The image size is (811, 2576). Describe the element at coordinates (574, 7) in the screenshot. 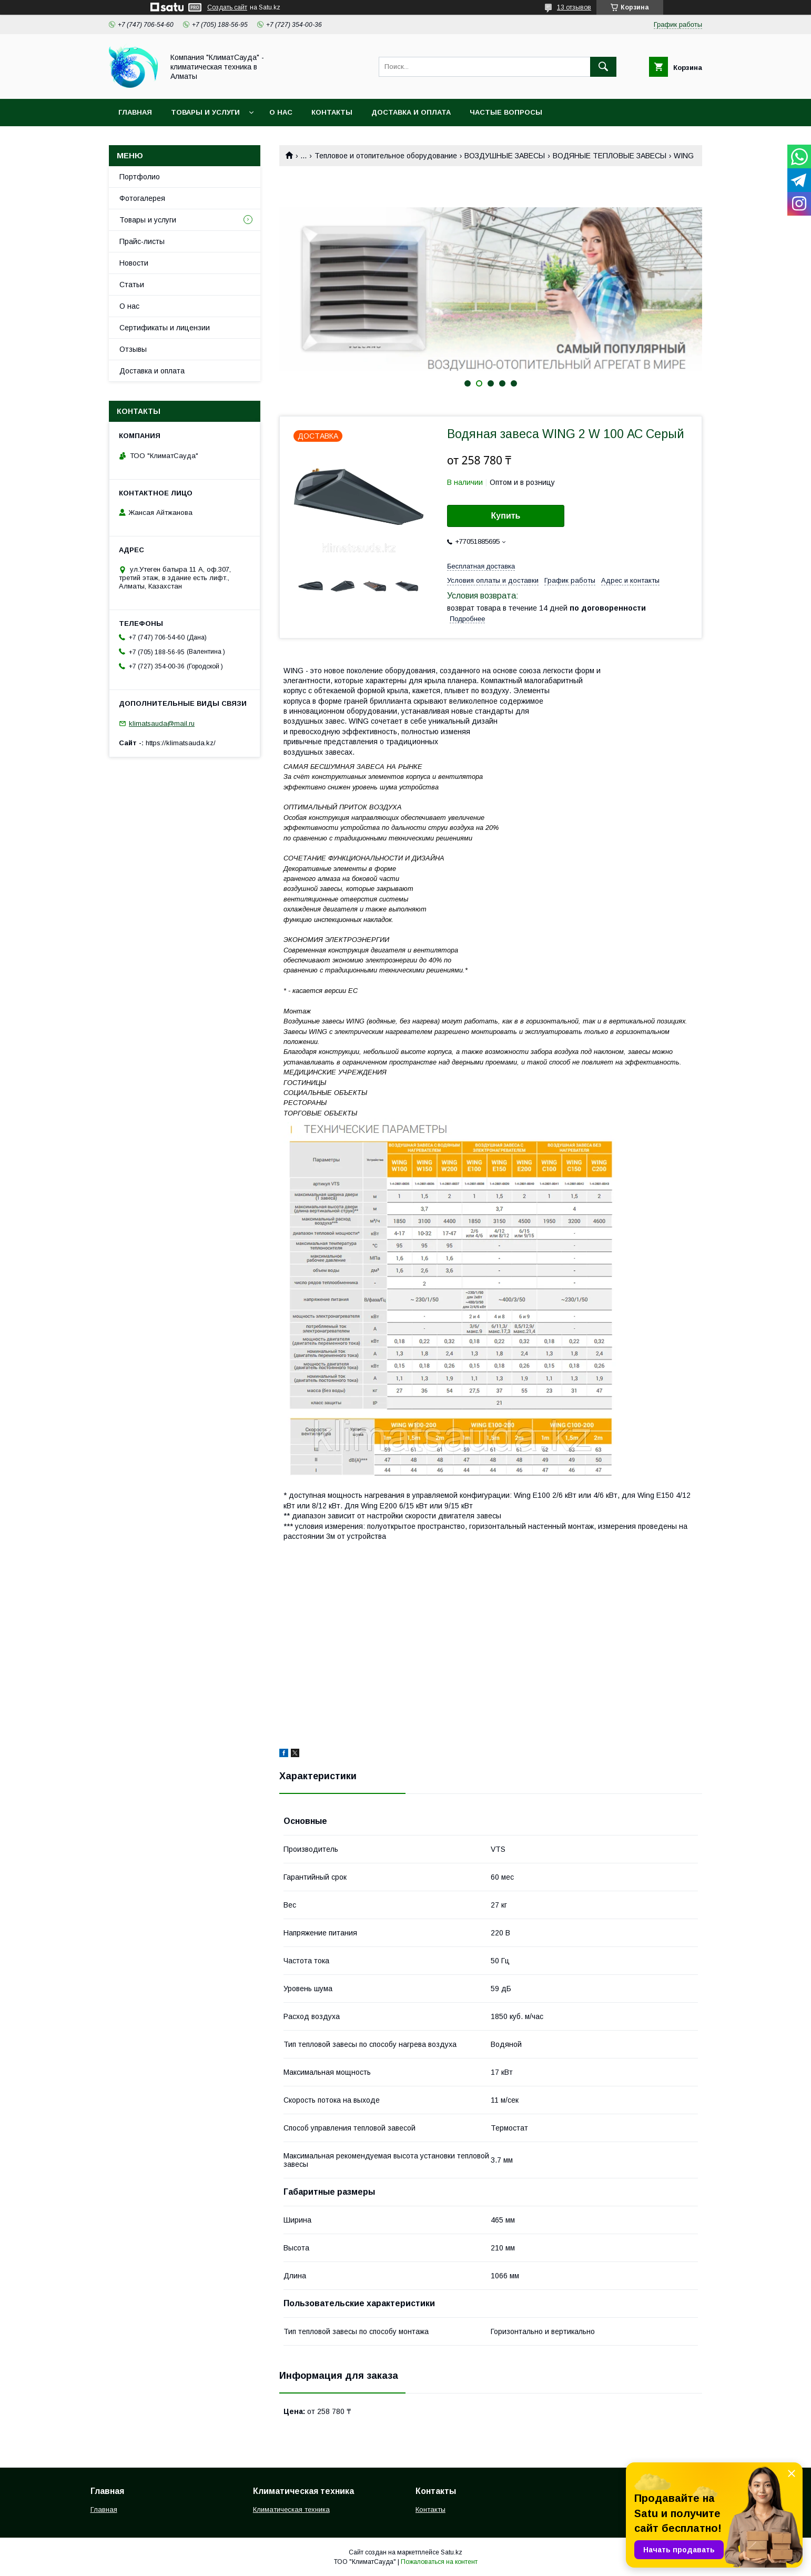

I see `13 отзывов` at that location.